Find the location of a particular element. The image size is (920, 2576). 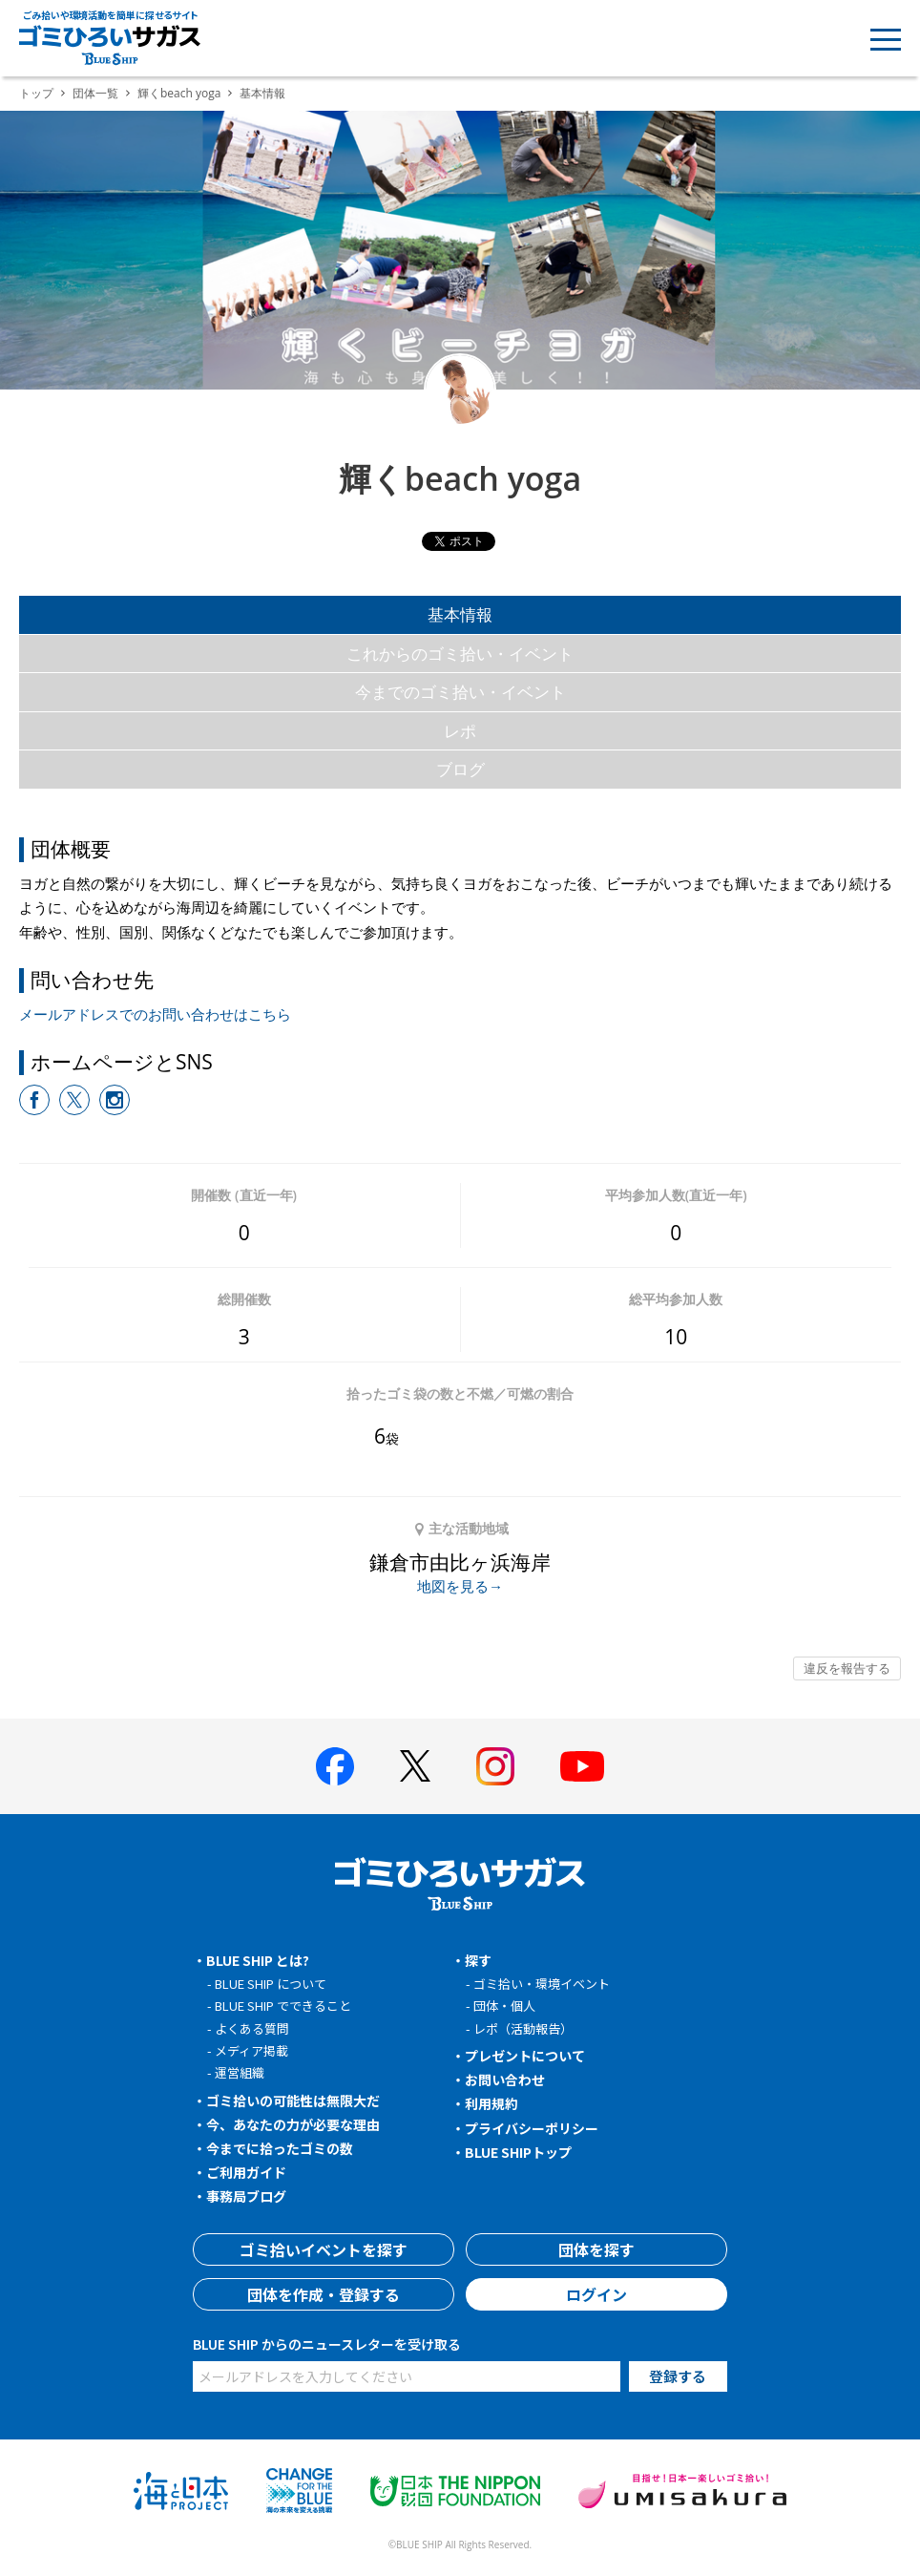

ゴミ拾い・環境イベント is located at coordinates (541, 1983).